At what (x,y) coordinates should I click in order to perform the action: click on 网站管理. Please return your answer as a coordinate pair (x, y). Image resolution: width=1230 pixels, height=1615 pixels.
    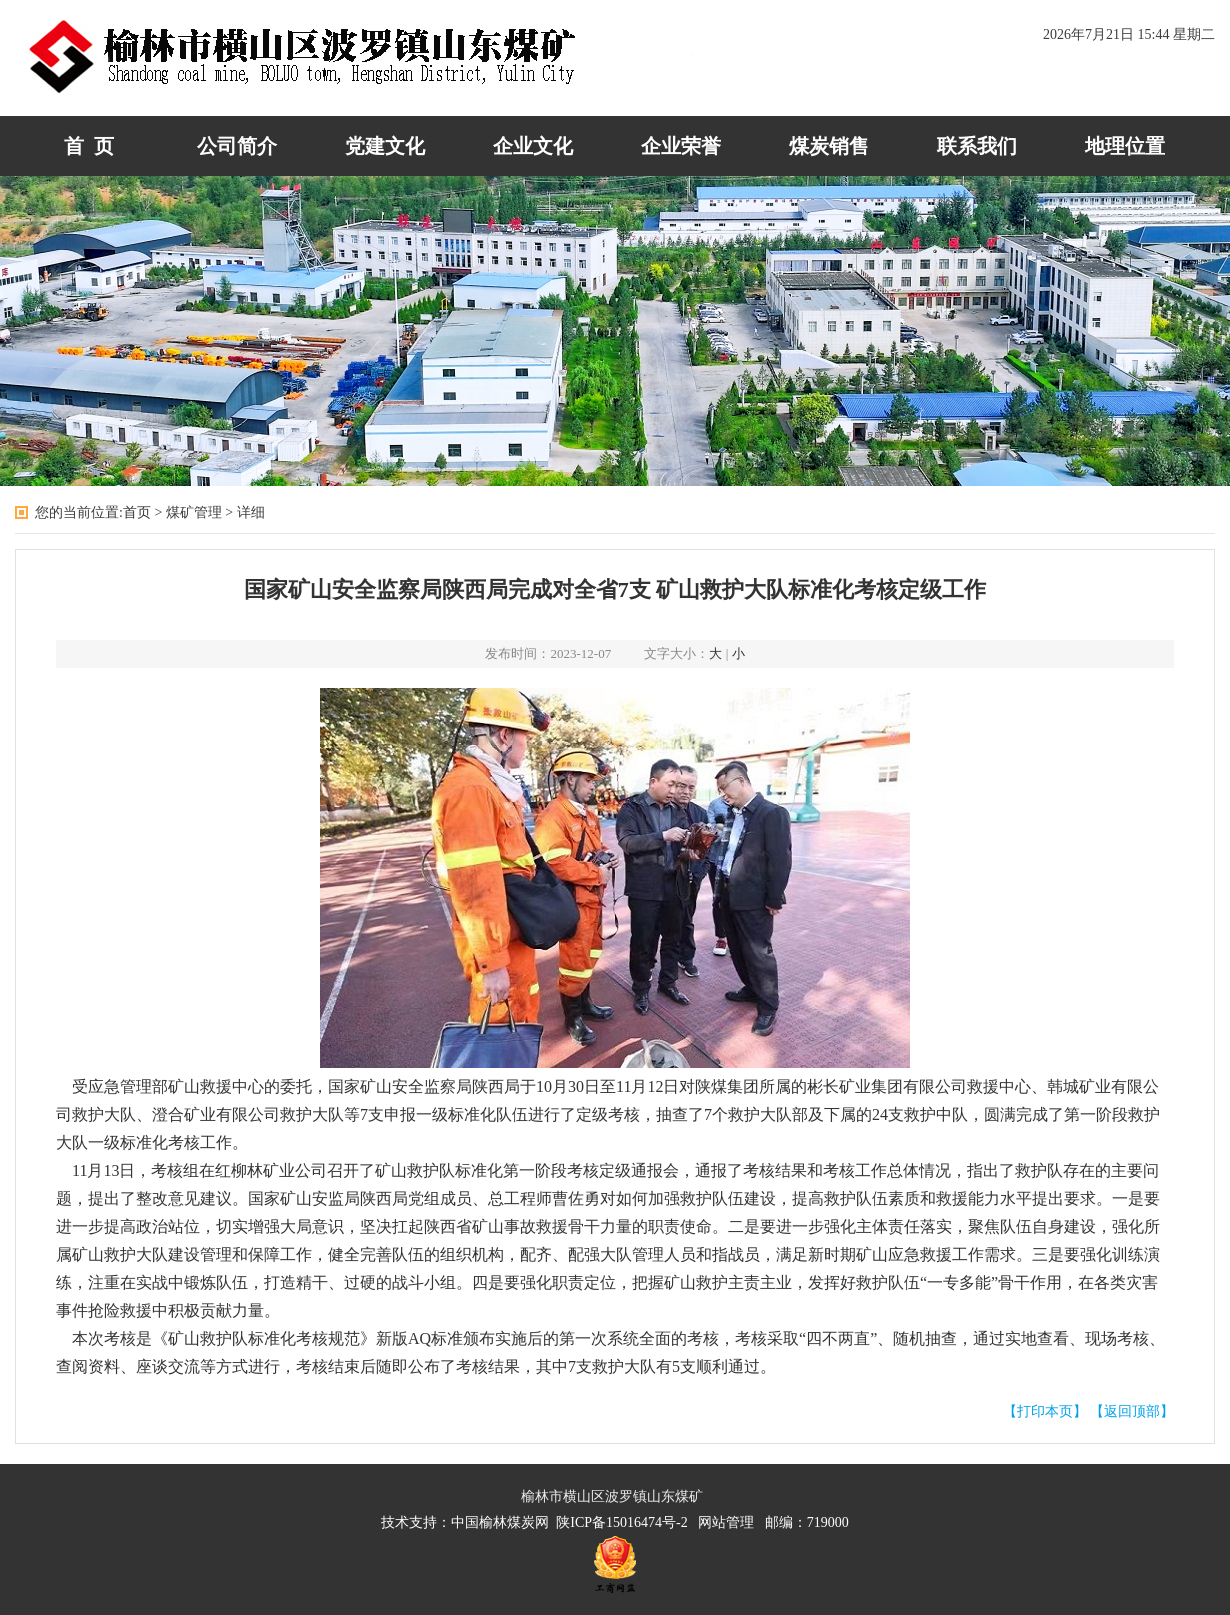
    Looking at the image, I should click on (729, 1522).